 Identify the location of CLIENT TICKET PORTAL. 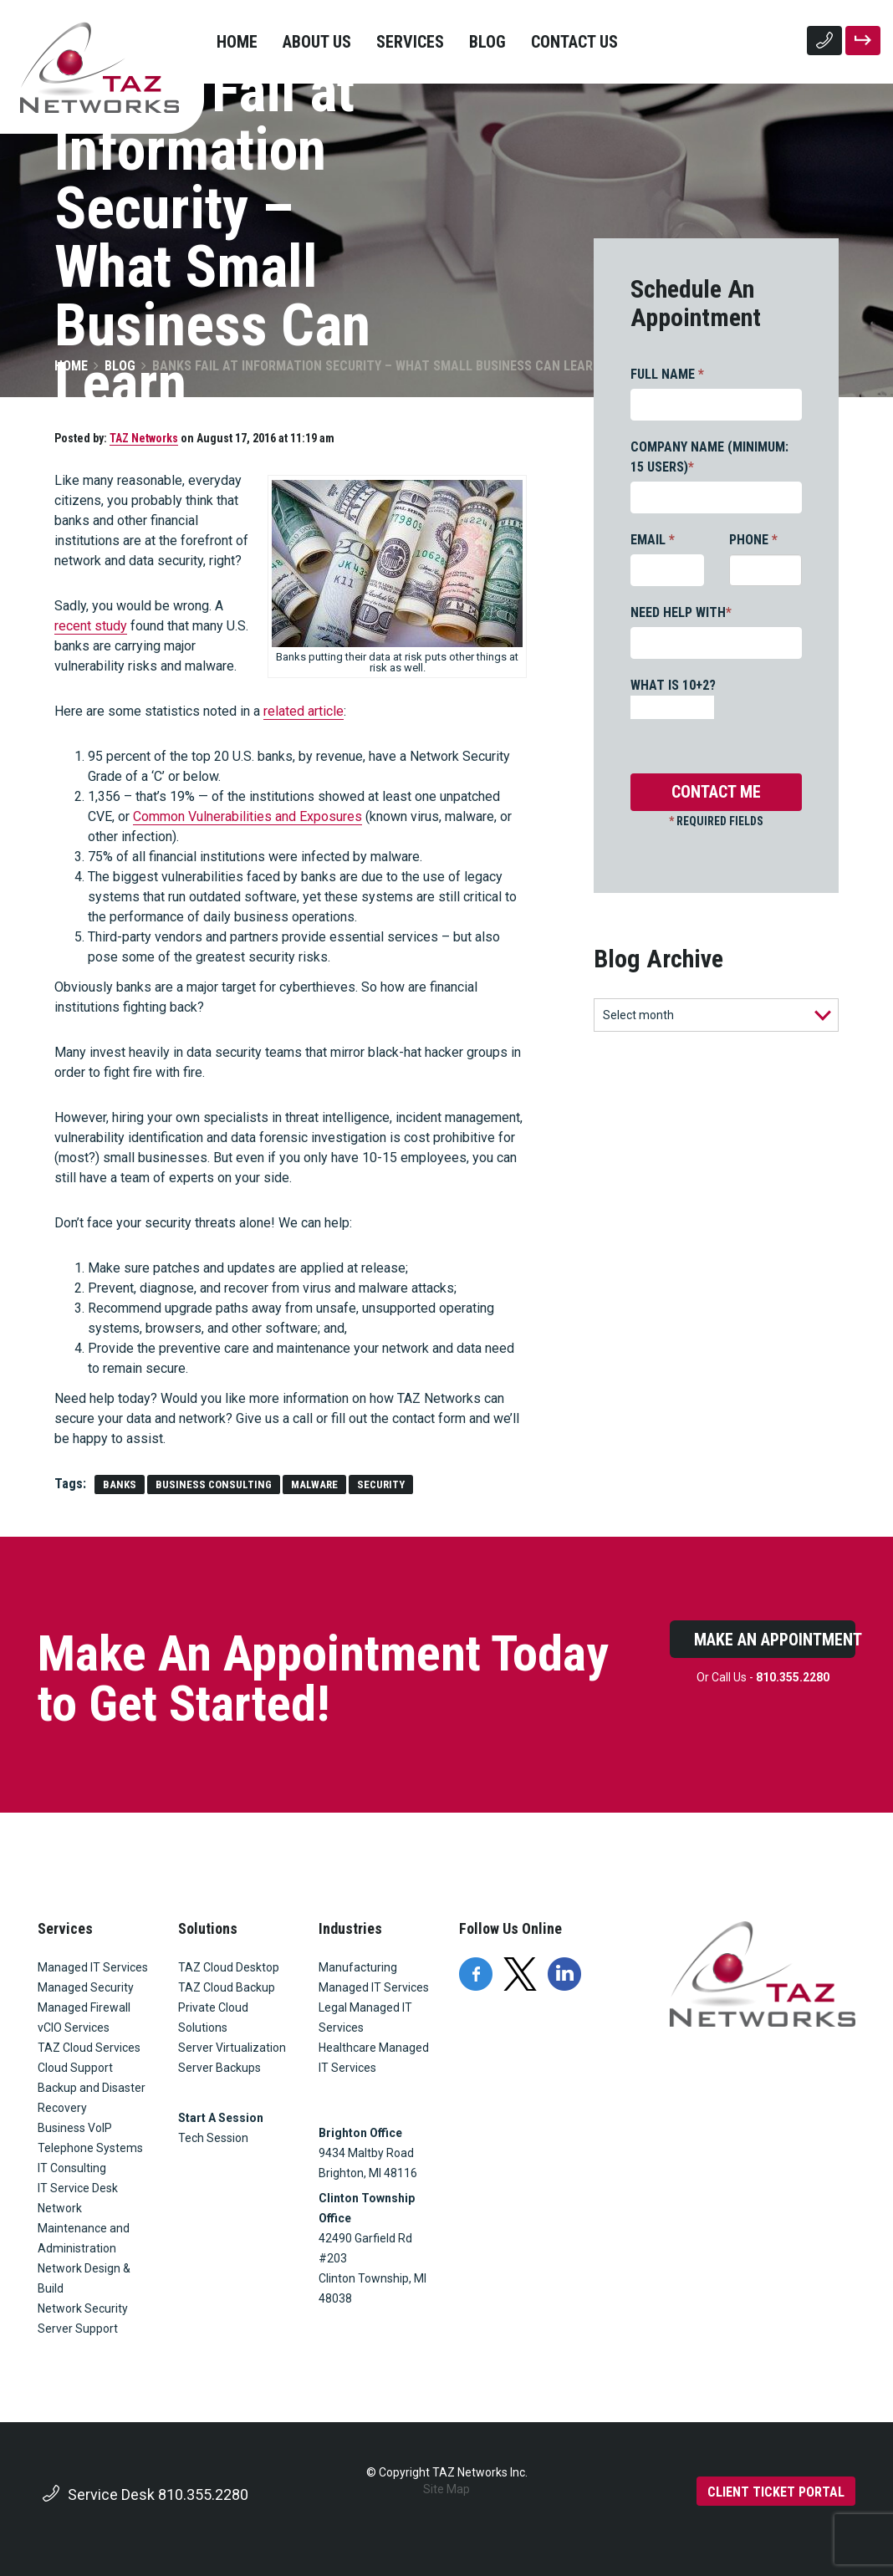
(776, 2492).